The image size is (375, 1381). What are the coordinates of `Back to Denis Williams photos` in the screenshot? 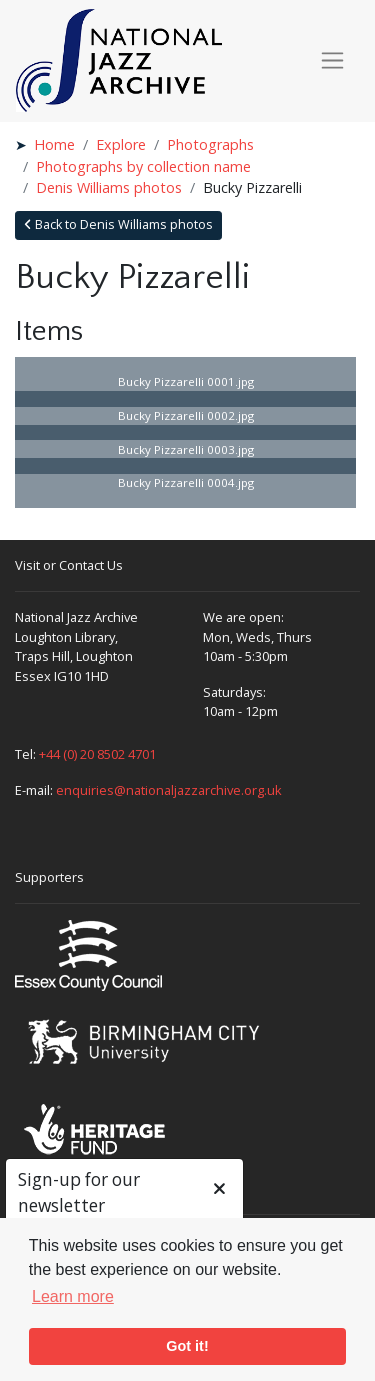 It's located at (118, 224).